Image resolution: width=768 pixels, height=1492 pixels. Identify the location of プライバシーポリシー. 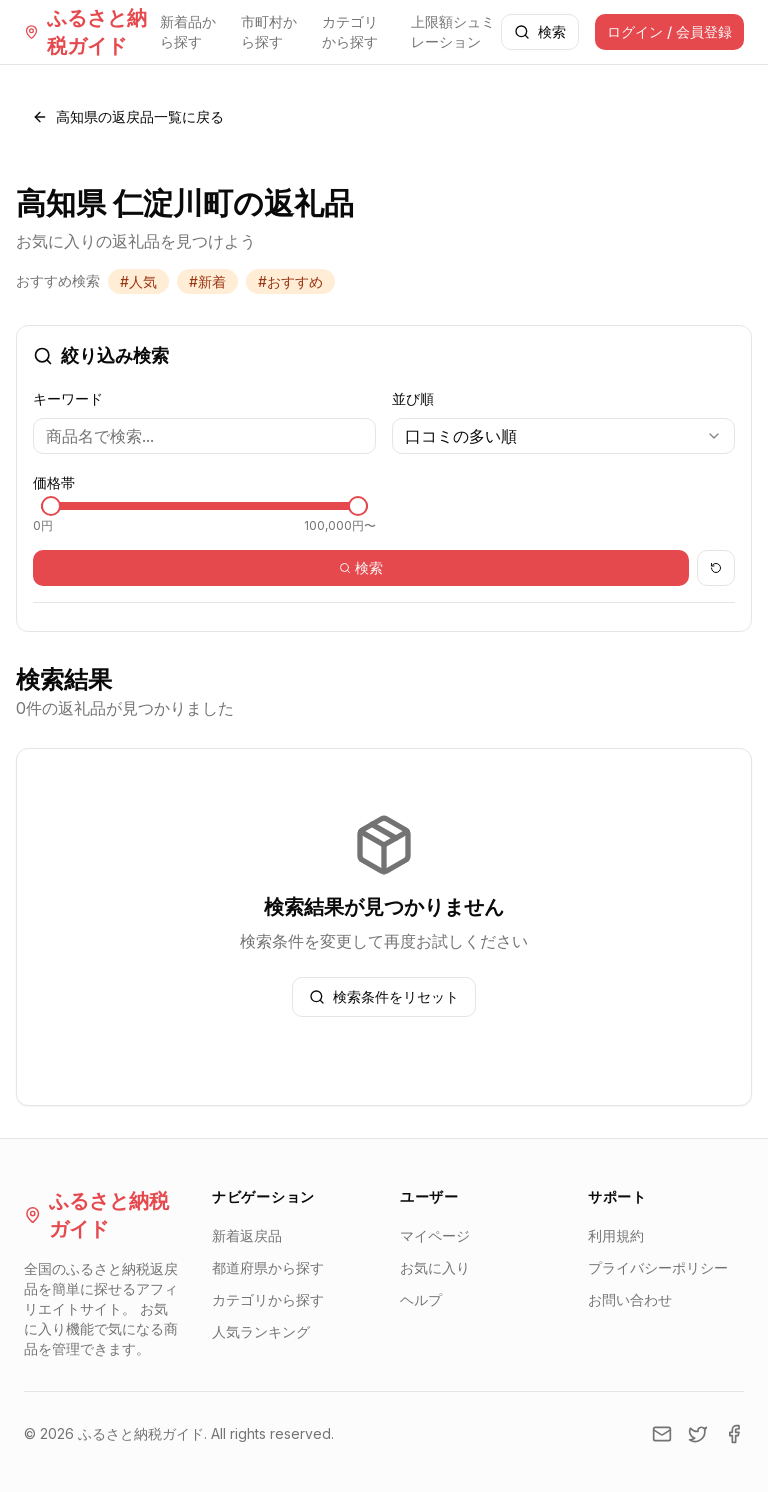
(658, 1267).